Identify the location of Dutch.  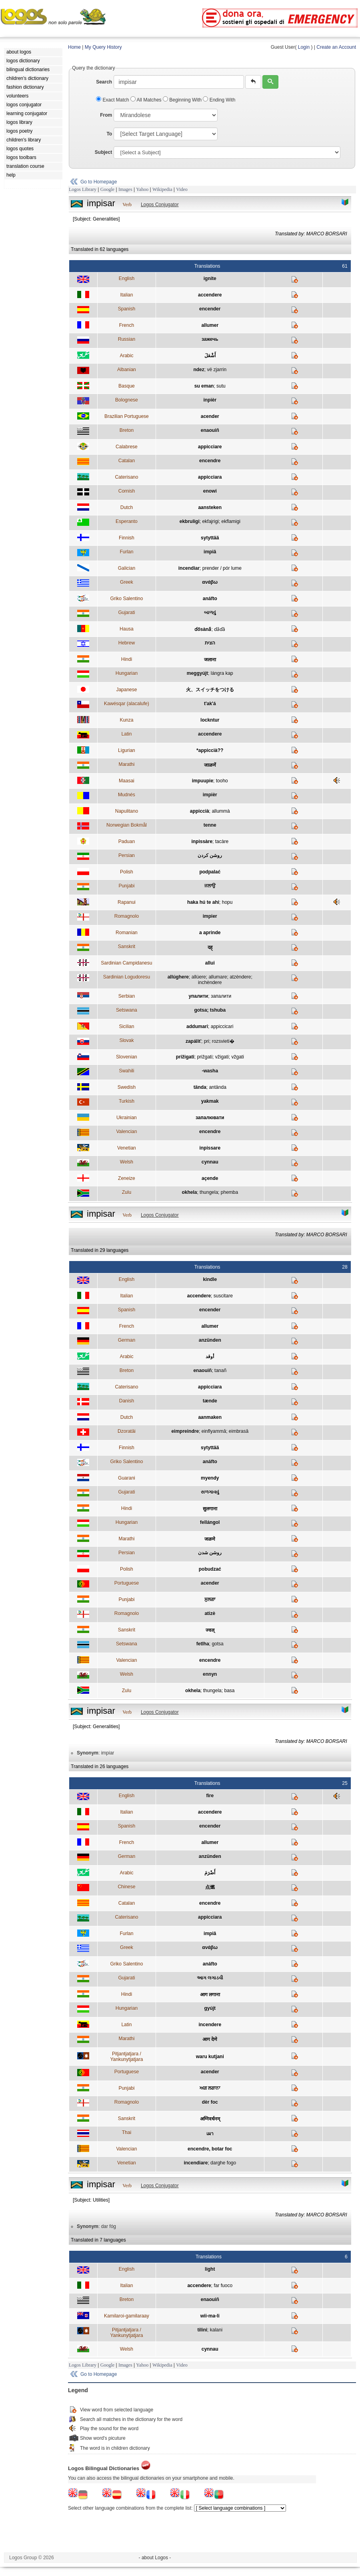
(126, 507).